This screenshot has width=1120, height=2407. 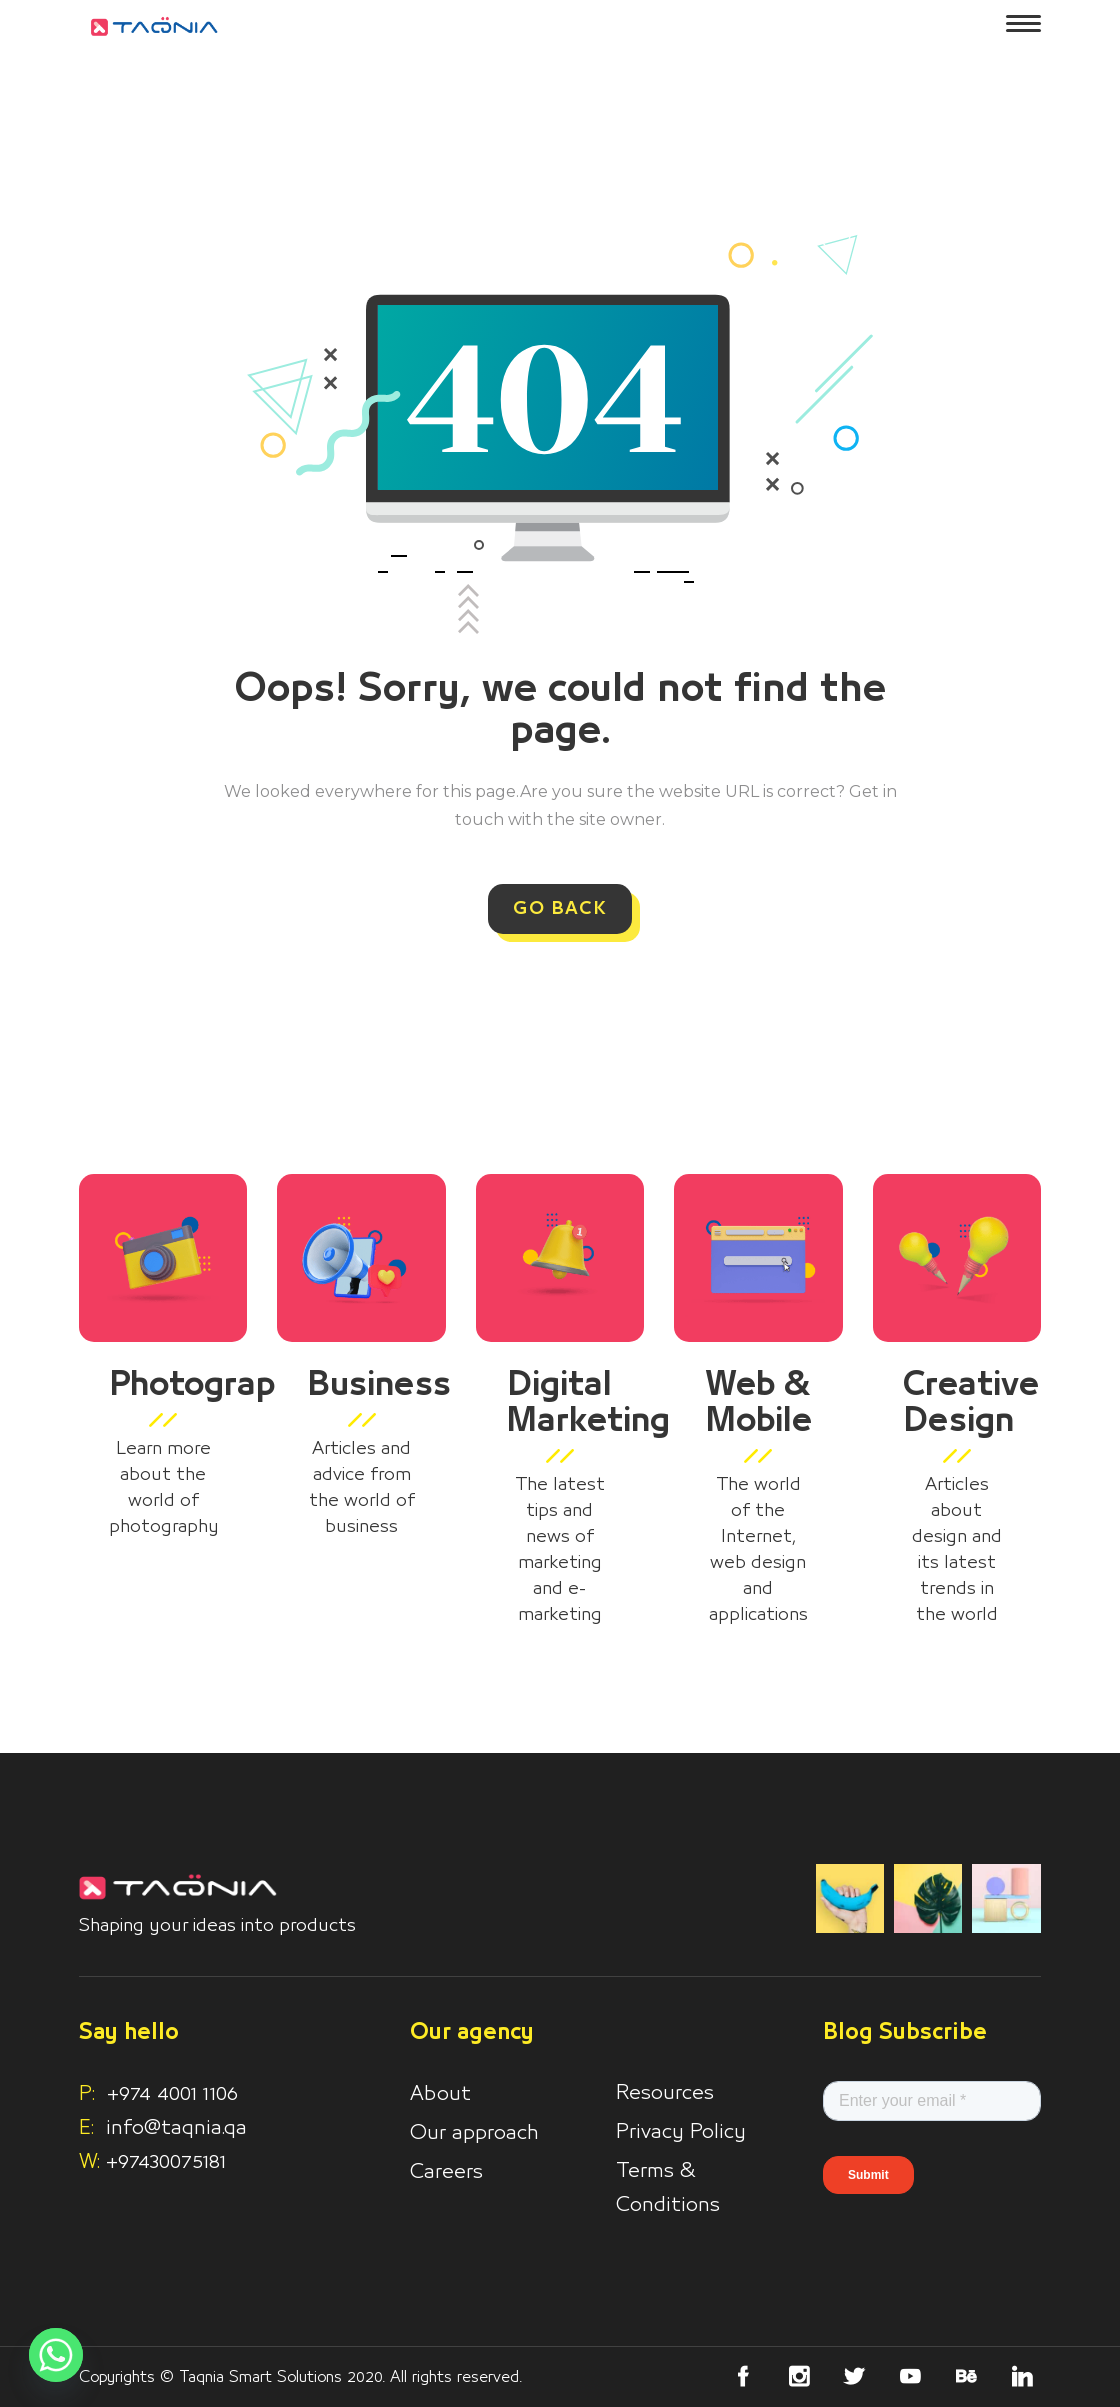 What do you see at coordinates (681, 2132) in the screenshot?
I see `Privacy Policy` at bounding box center [681, 2132].